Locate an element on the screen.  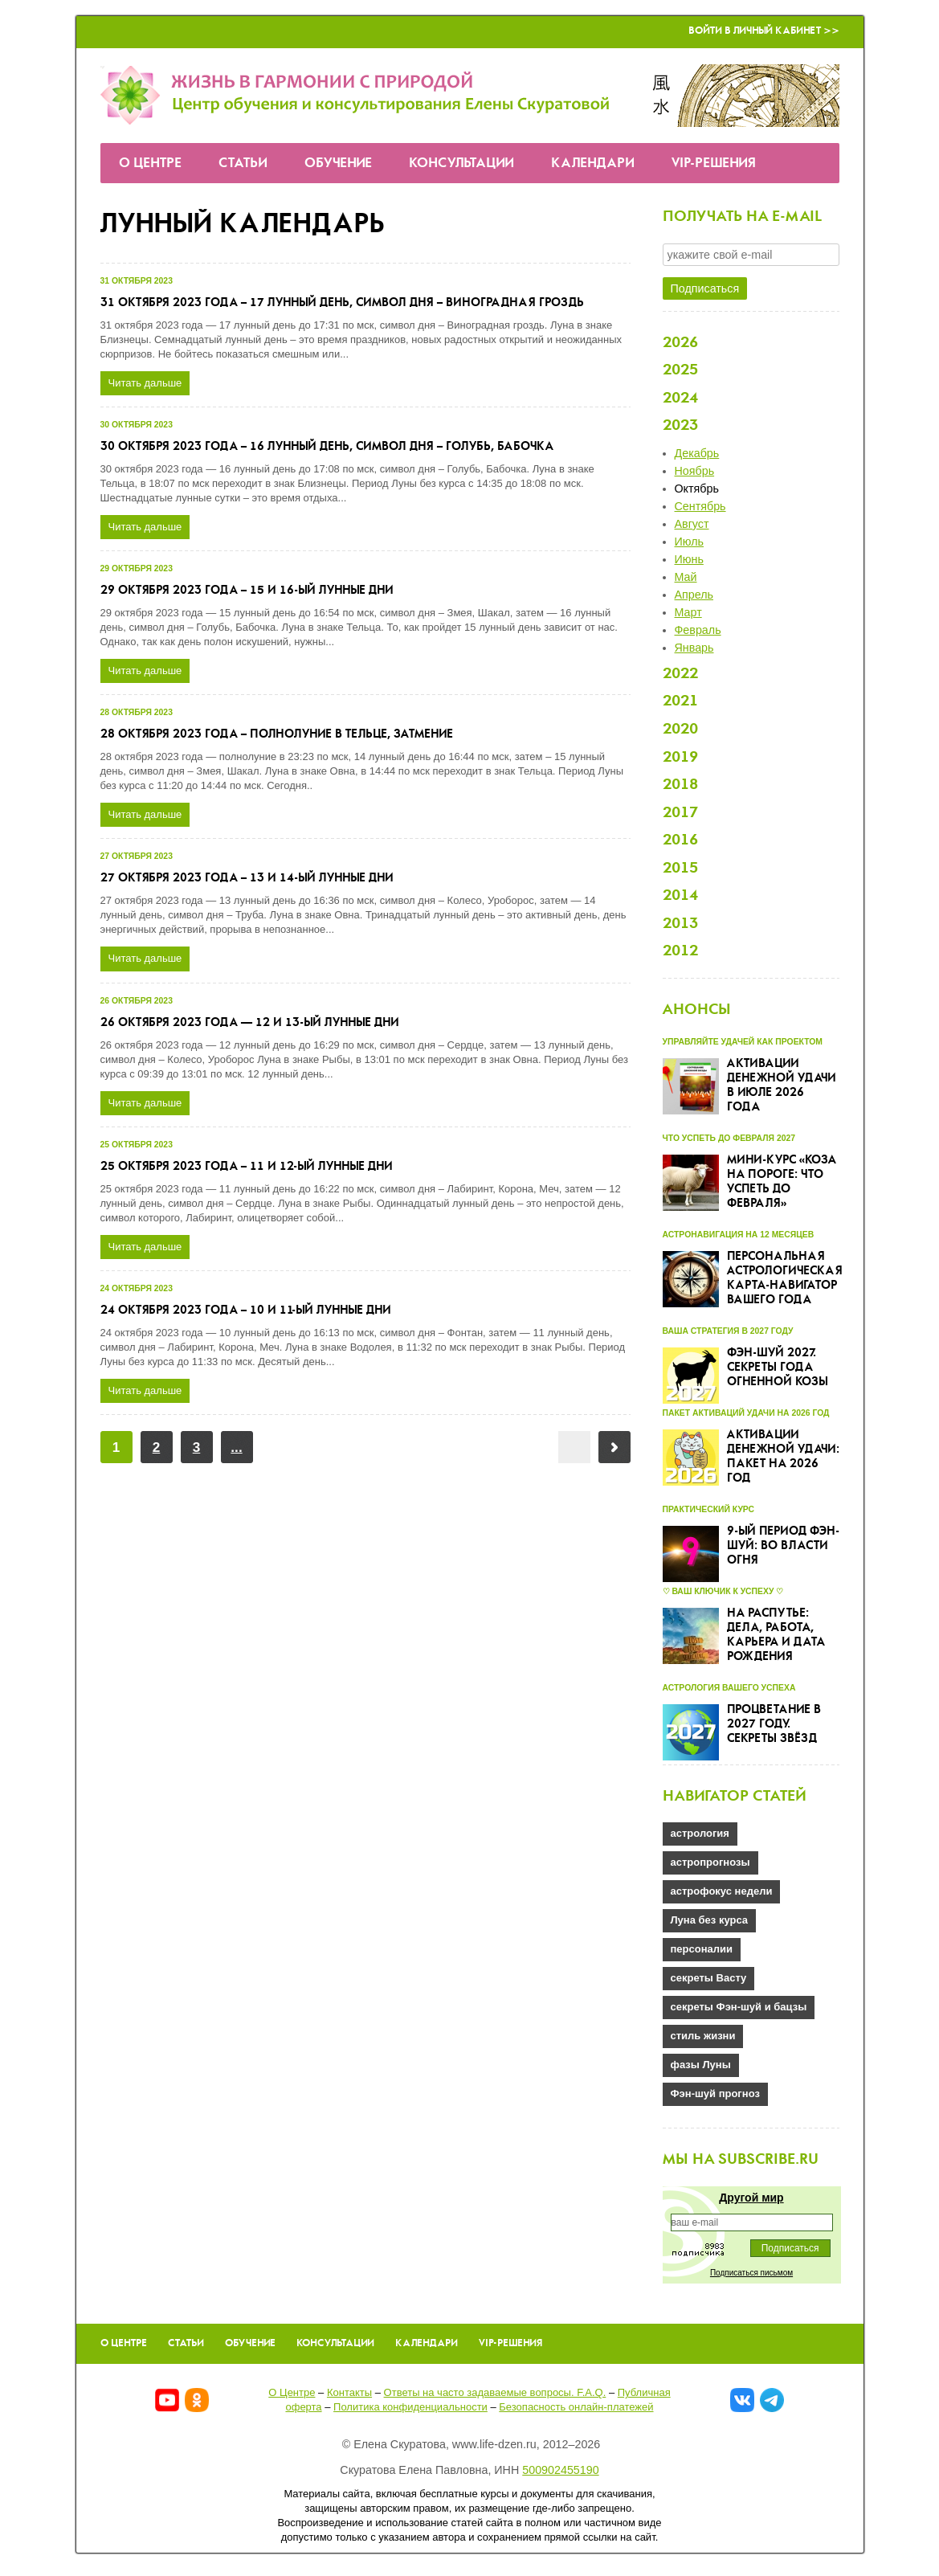
... is located at coordinates (236, 1447).